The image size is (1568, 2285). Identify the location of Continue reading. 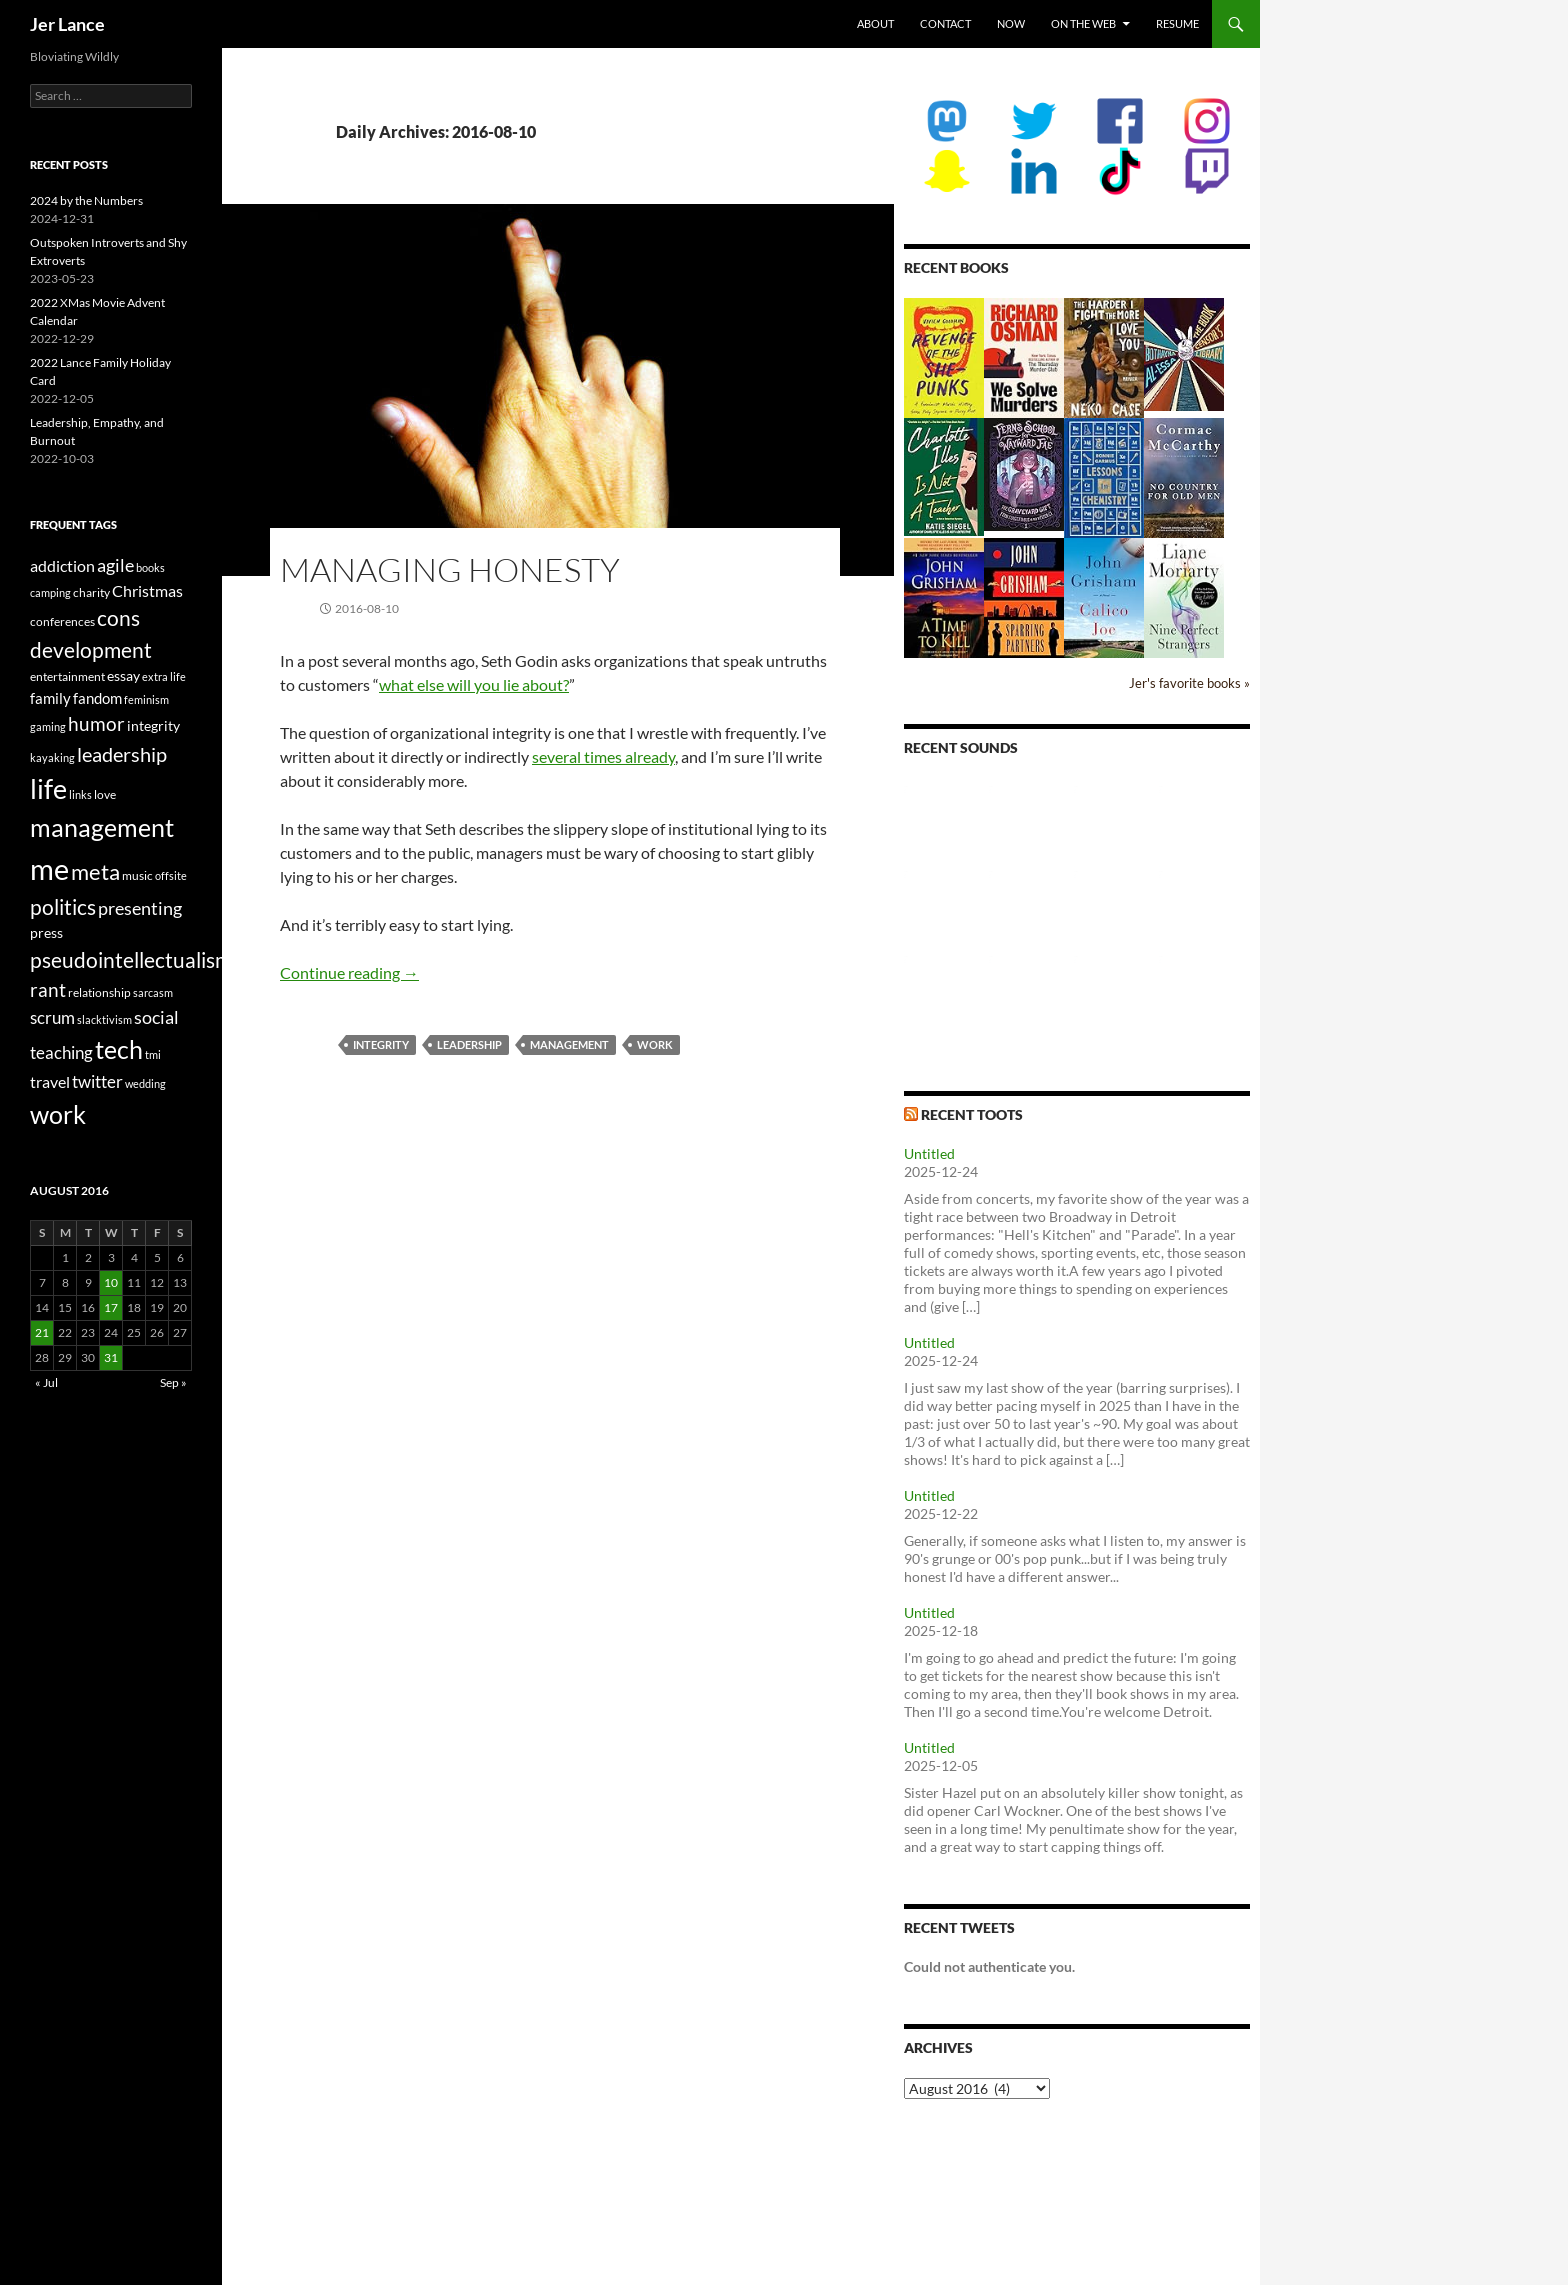
(349, 972).